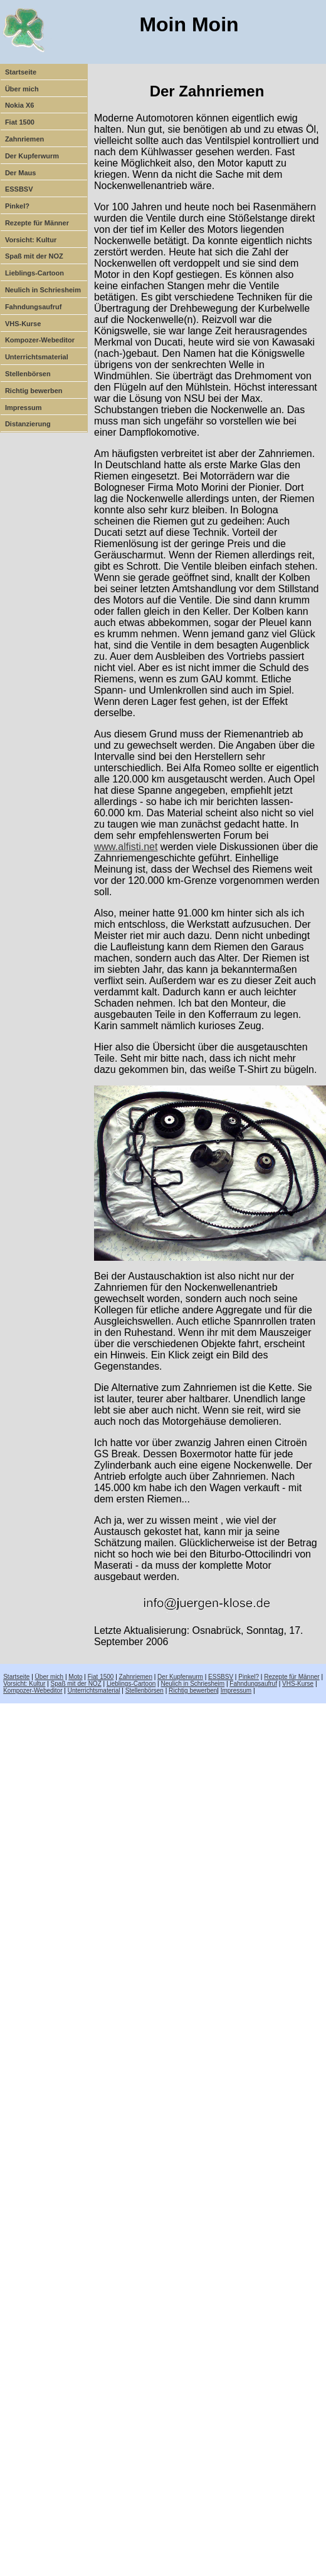 This screenshot has height=2576, width=326. Describe the element at coordinates (40, 340) in the screenshot. I see `Kompozer-Webeditor` at that location.